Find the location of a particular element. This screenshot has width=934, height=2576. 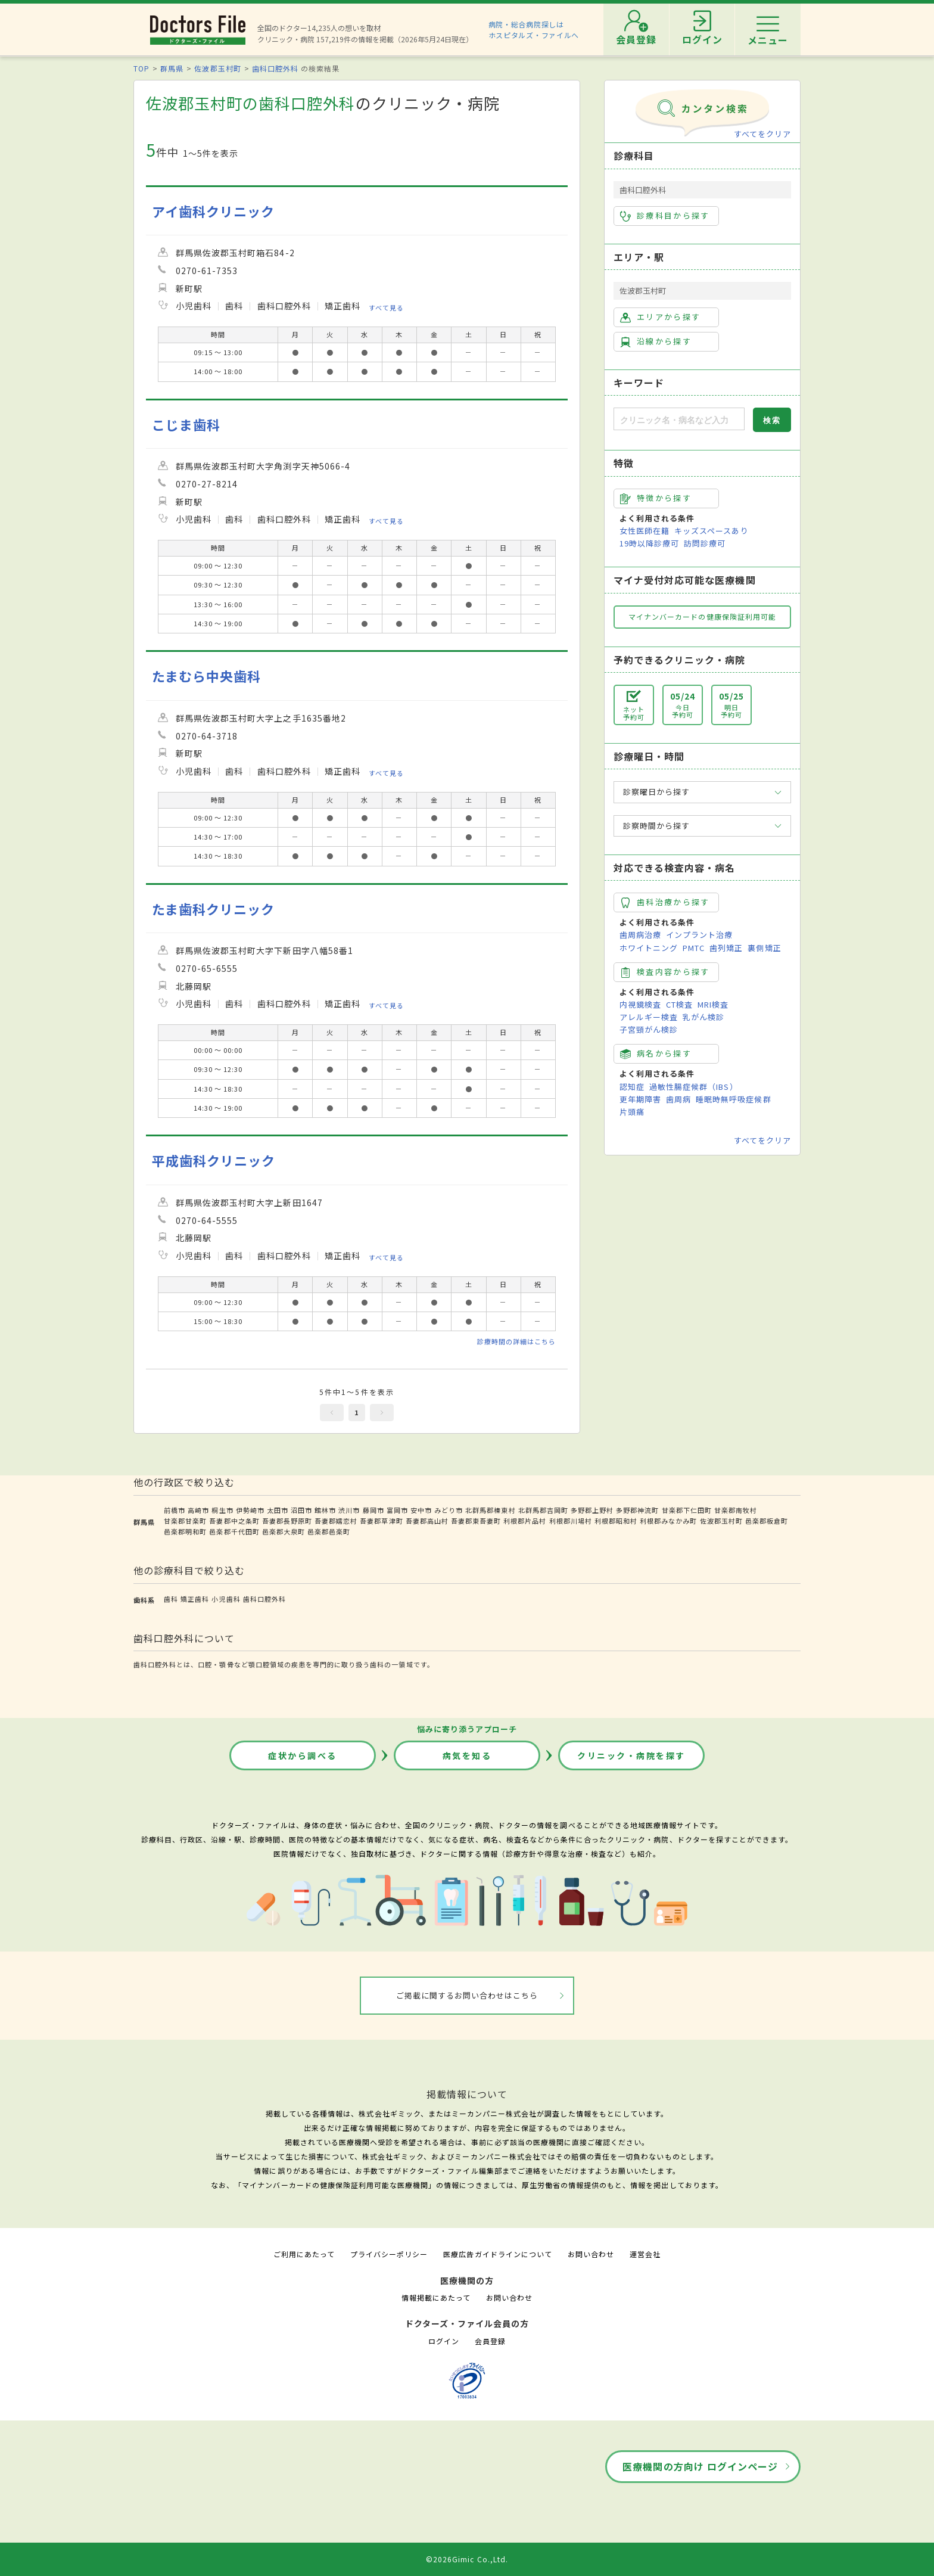

北群馬郡吉岡町 is located at coordinates (543, 1510).